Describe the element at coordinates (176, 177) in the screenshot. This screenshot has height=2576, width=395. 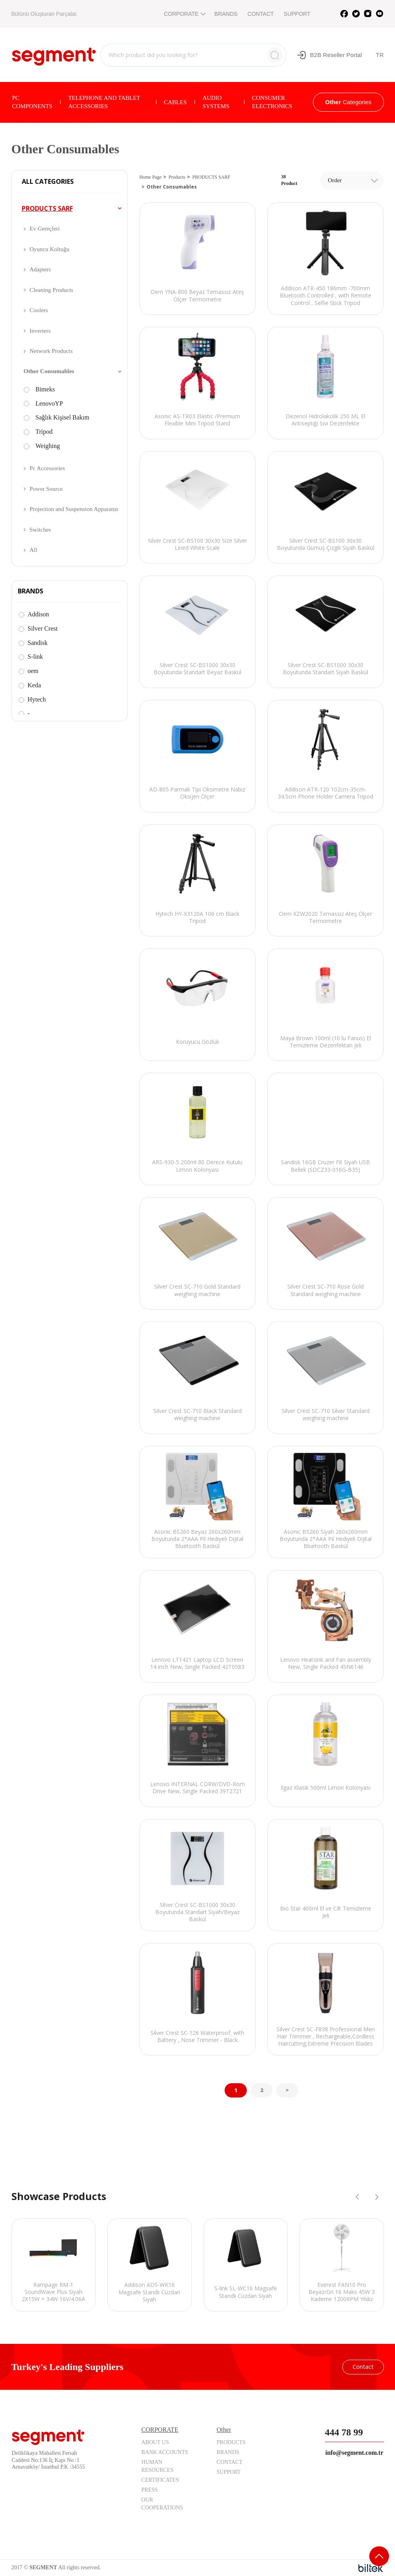
I see `Products` at that location.